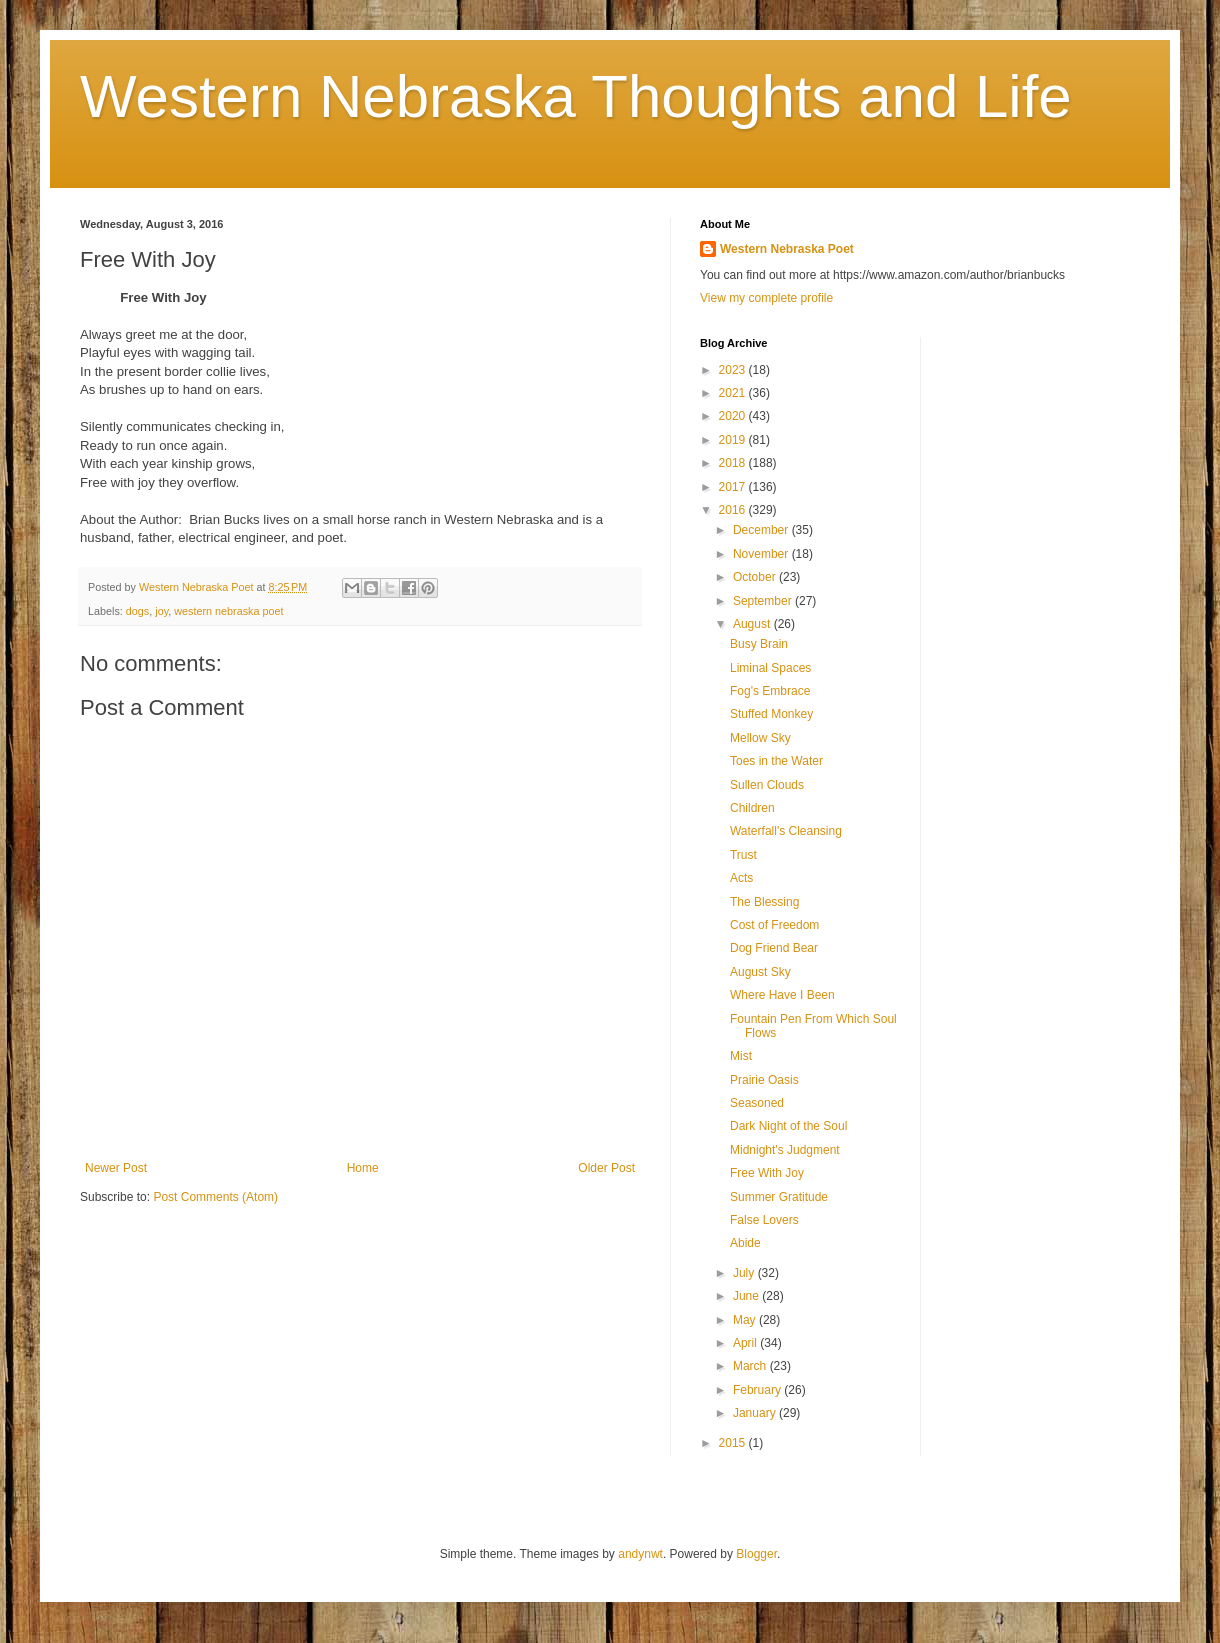 This screenshot has height=1643, width=1220. I want to click on November, so click(762, 554).